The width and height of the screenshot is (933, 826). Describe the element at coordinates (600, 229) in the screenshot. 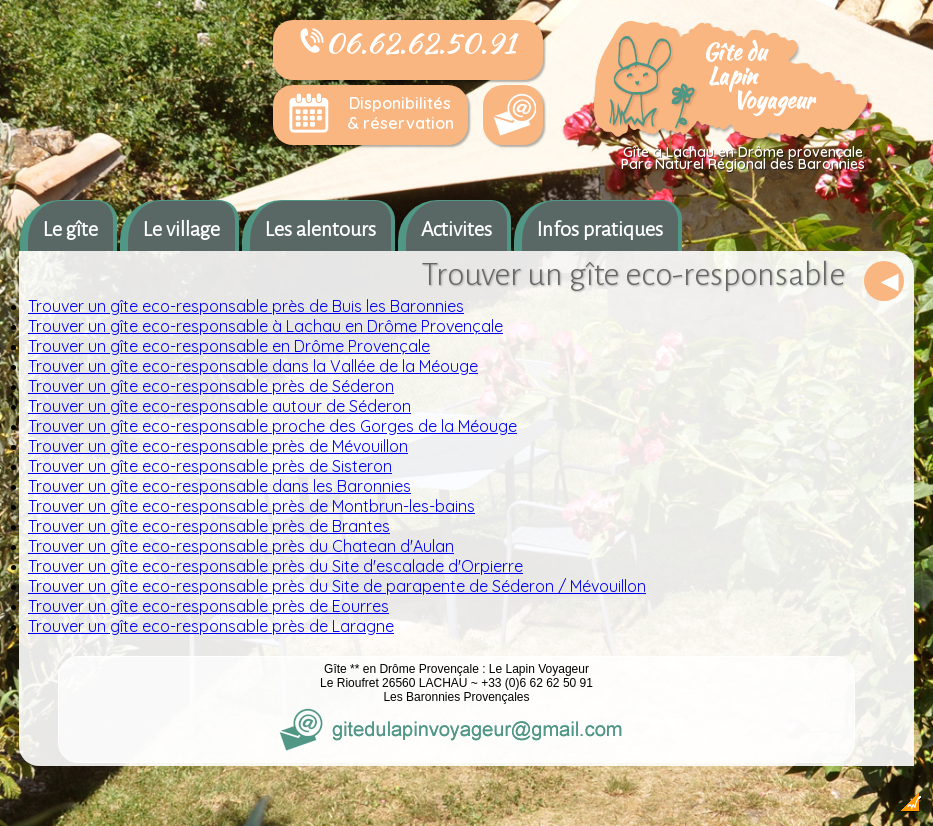

I see `Infos pratiques` at that location.